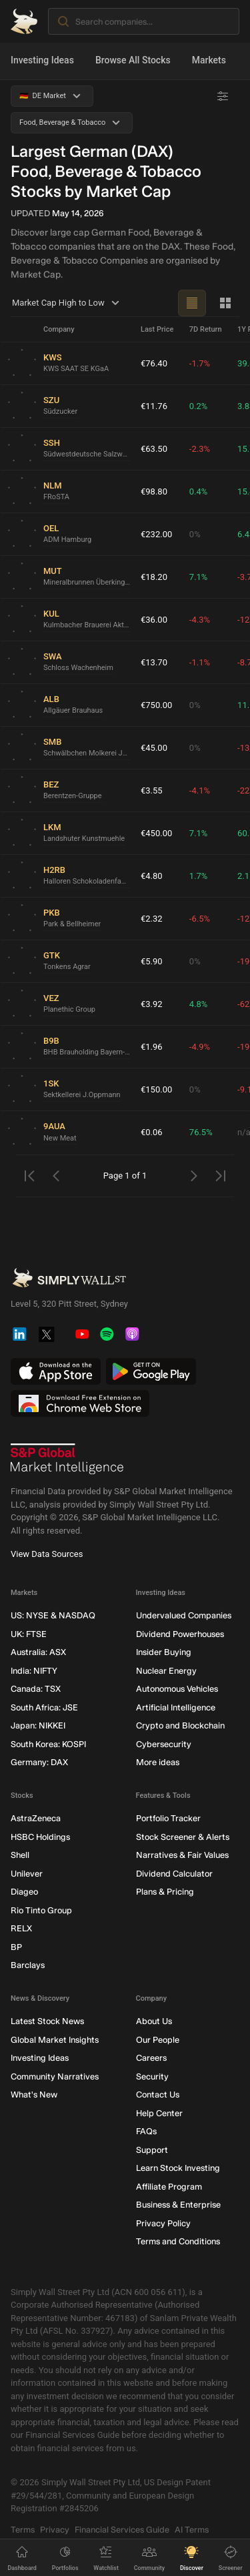 The height and width of the screenshot is (2576, 250). Describe the element at coordinates (192, 2530) in the screenshot. I see `AI Terms` at that location.